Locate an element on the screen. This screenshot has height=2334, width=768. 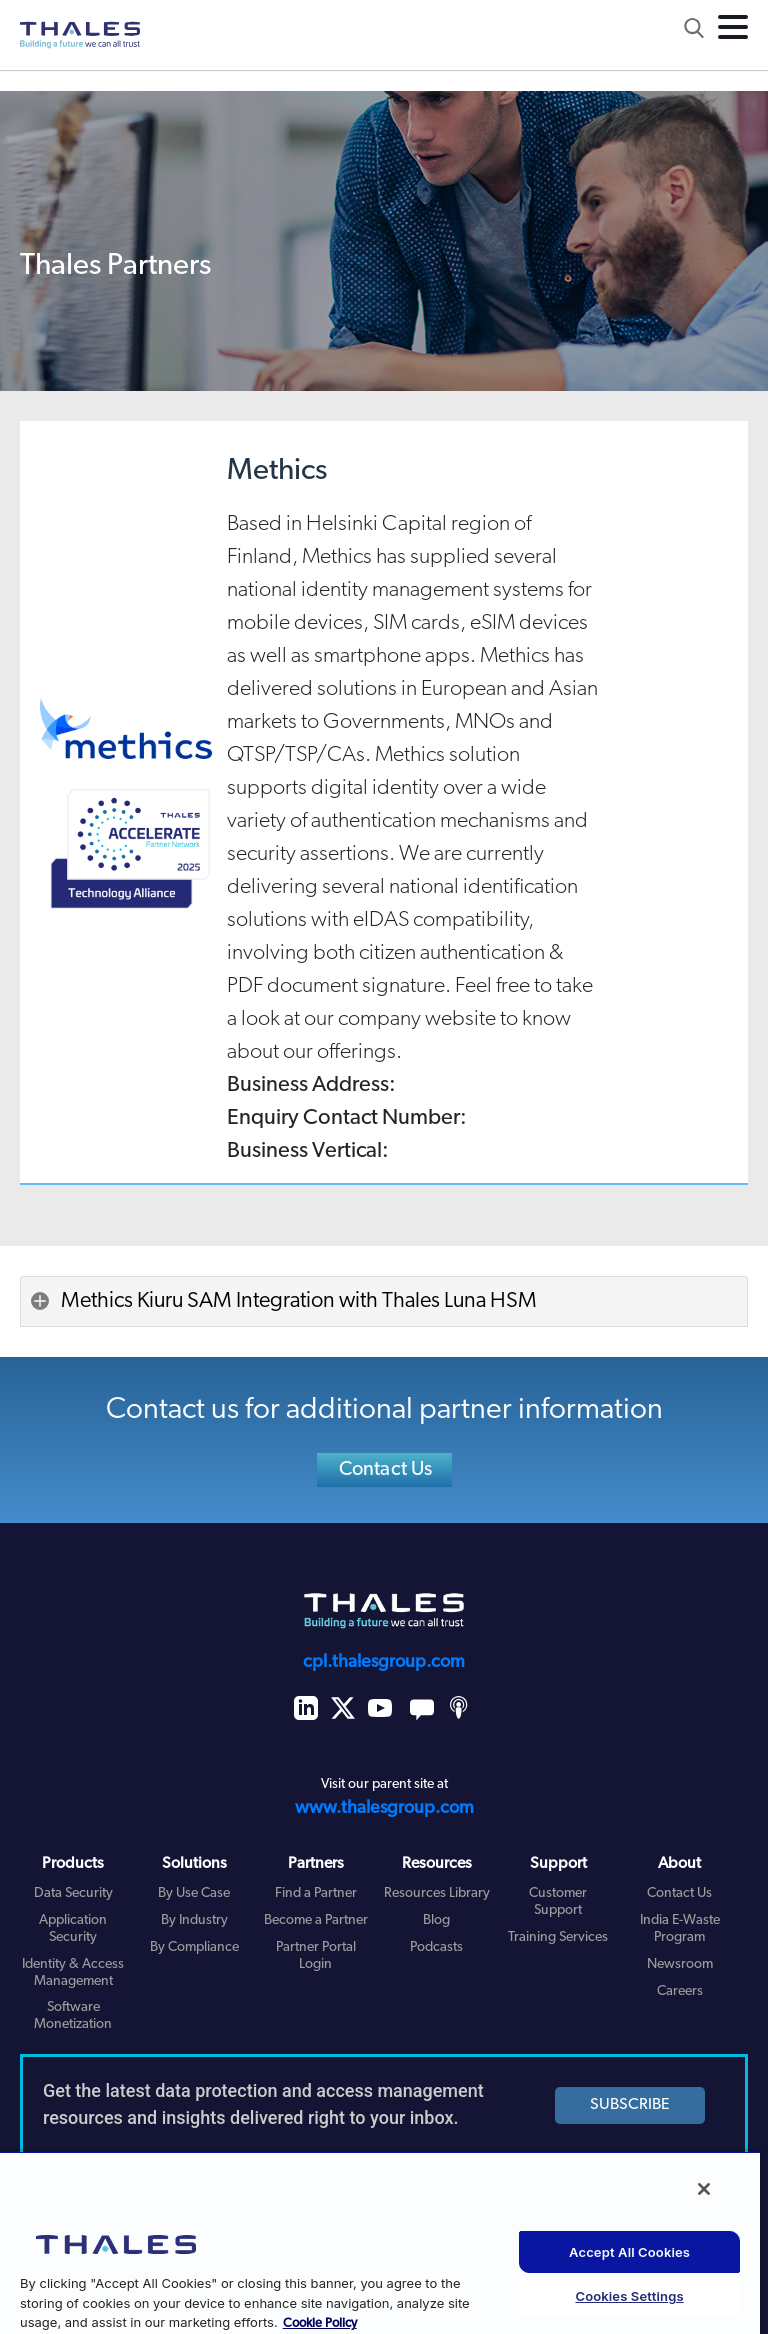
By Industry is located at coordinates (194, 1920).